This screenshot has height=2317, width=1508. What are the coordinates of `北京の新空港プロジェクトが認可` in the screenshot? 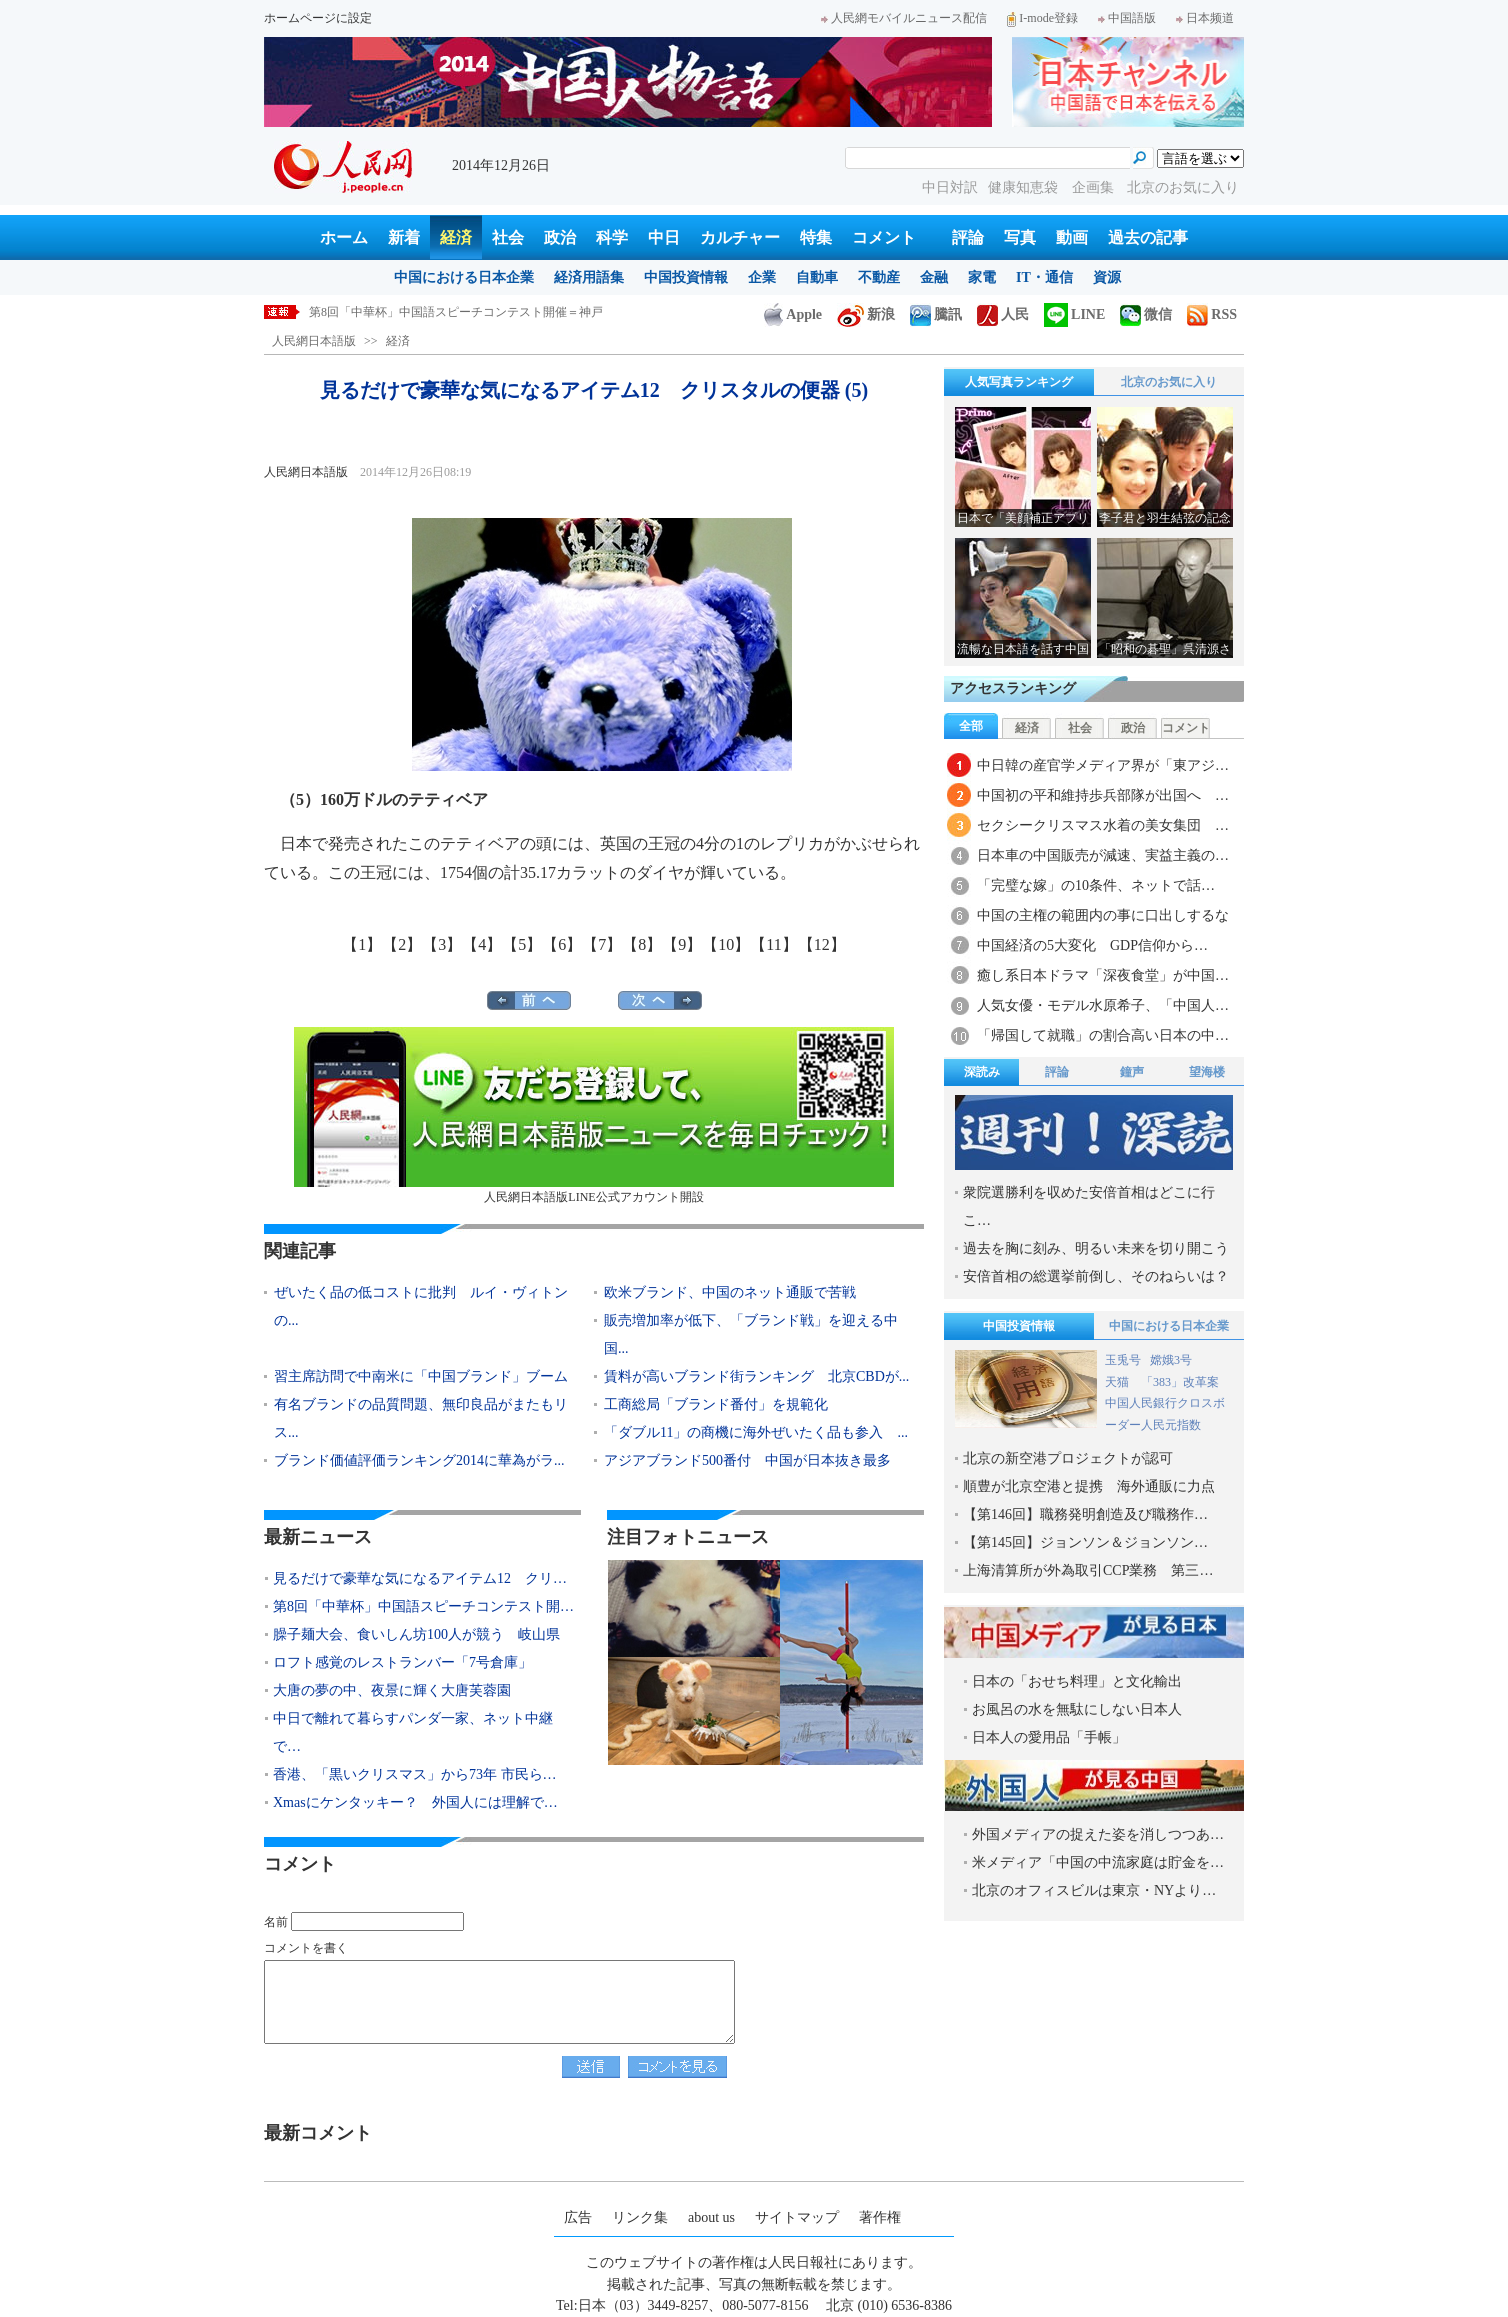 It's located at (1068, 1458).